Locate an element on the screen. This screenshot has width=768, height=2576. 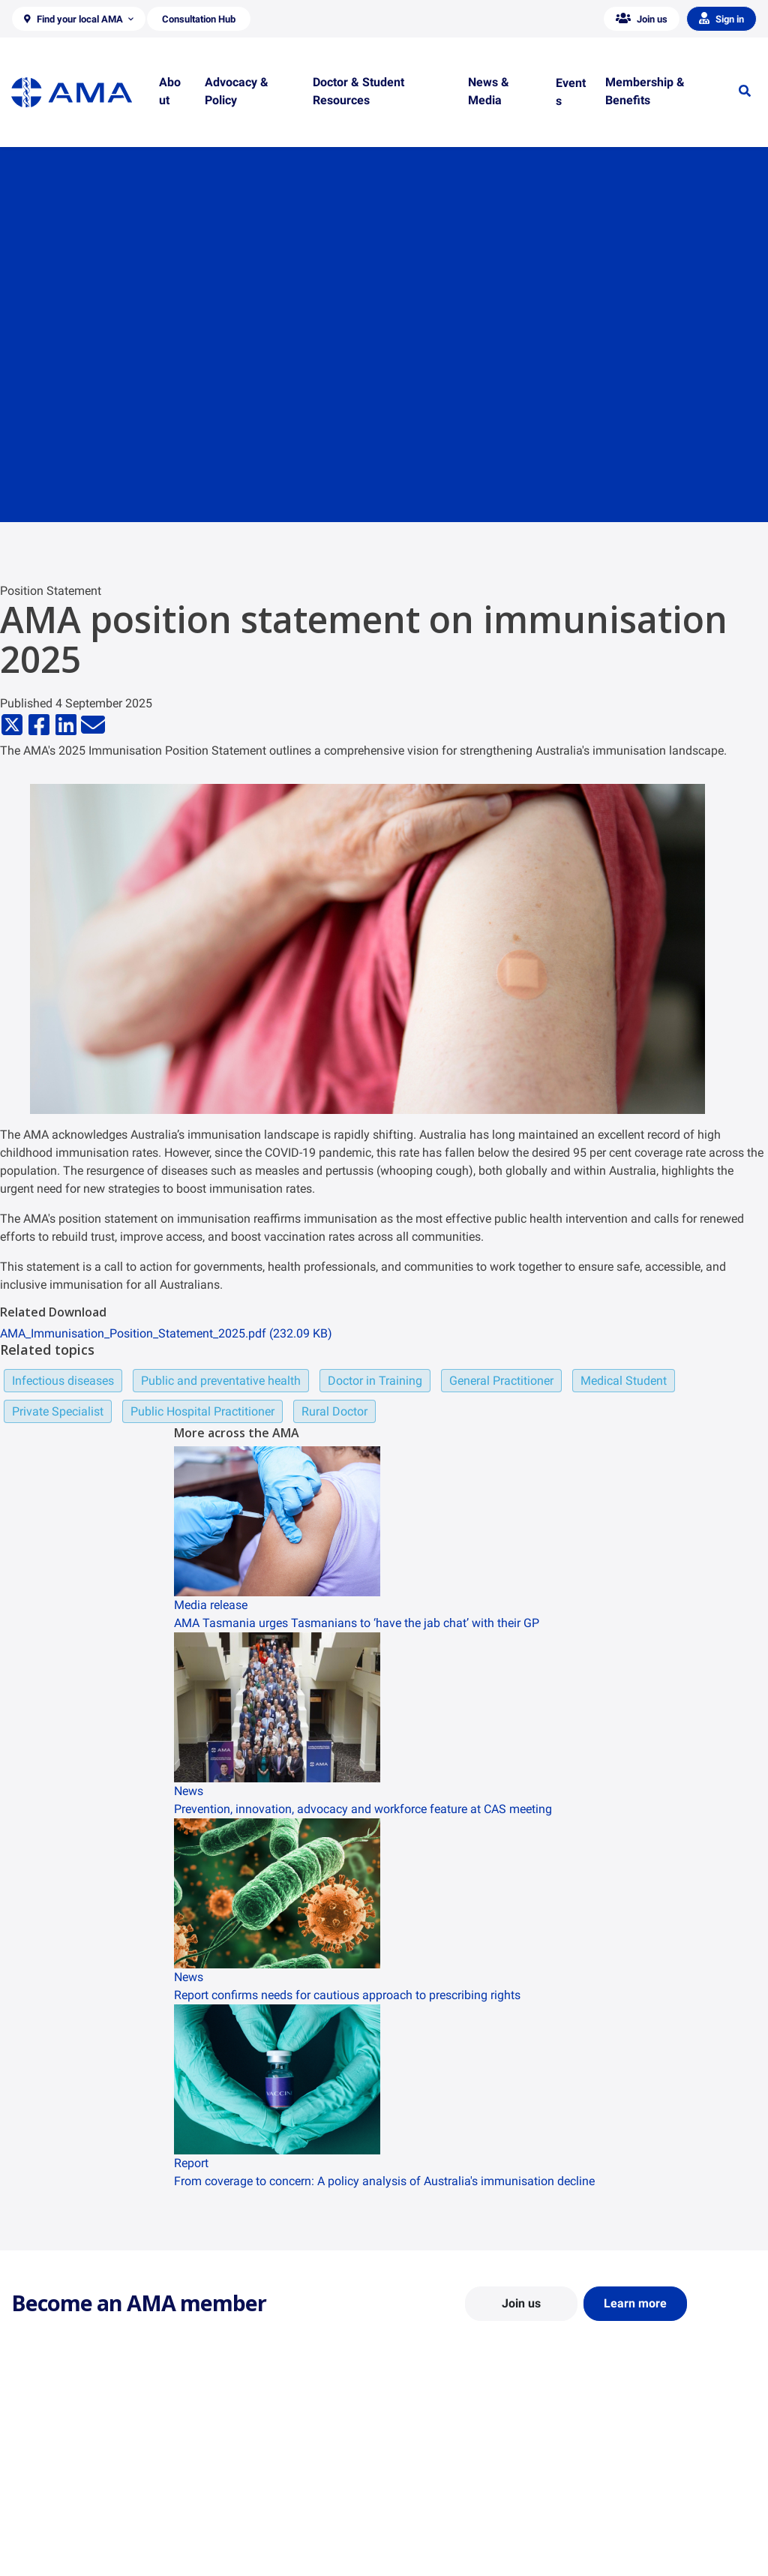
Careers at the AMA is located at coordinates (56, 2536).